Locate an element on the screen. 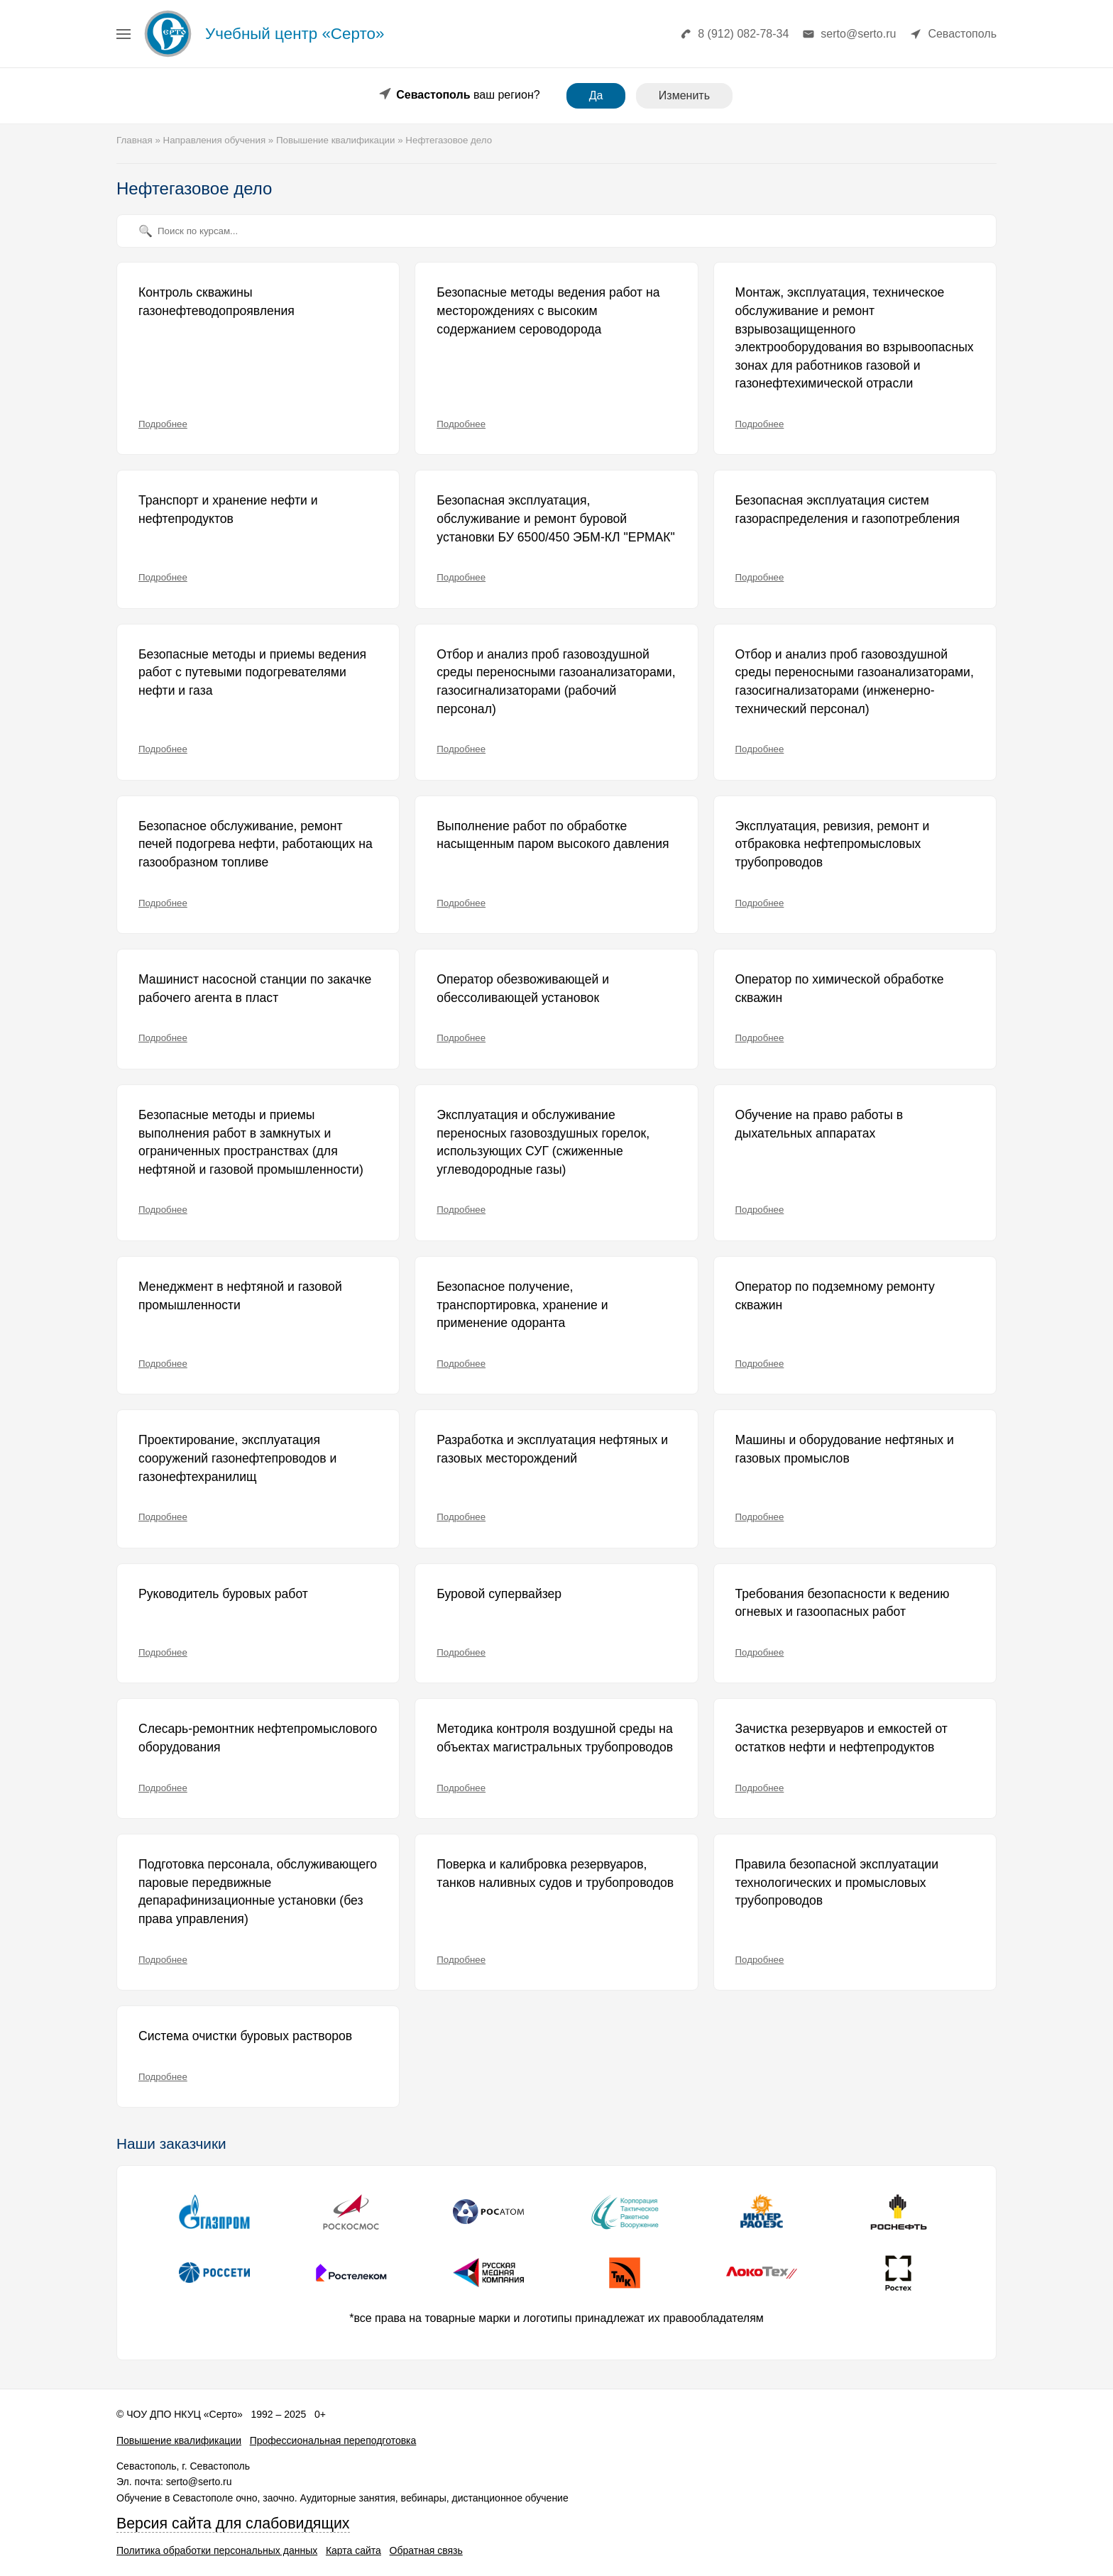 This screenshot has width=1113, height=2576. Эксплуатация и обслуживание переносных газовоздушных горелок, использующих СУГ (сжиженные углеводородные газы) is located at coordinates (543, 1142).